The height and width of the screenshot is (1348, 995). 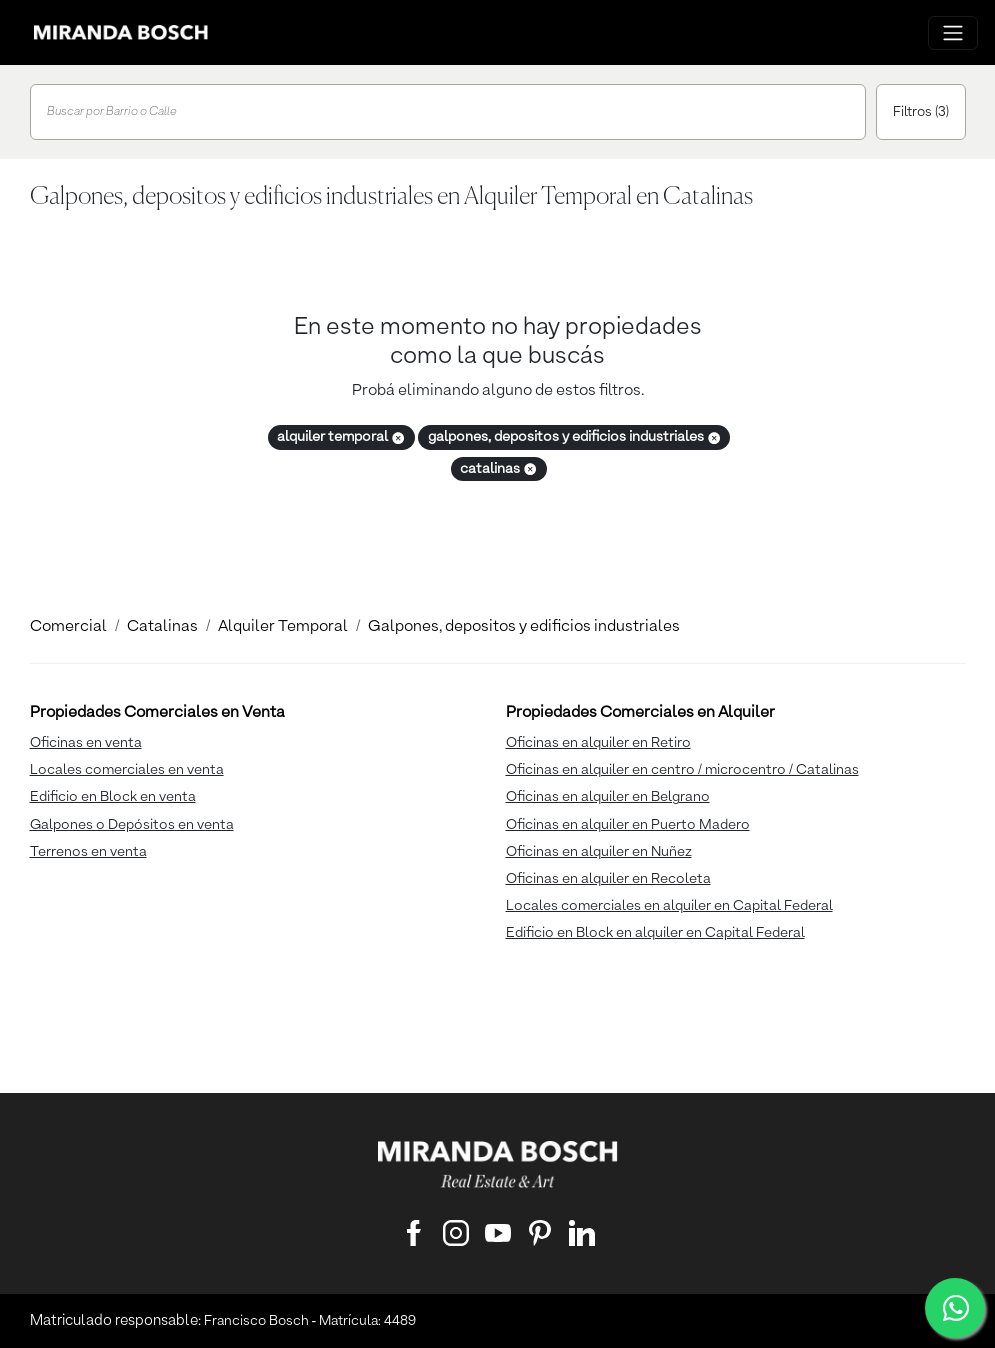 What do you see at coordinates (86, 743) in the screenshot?
I see `Oficinas en venta` at bounding box center [86, 743].